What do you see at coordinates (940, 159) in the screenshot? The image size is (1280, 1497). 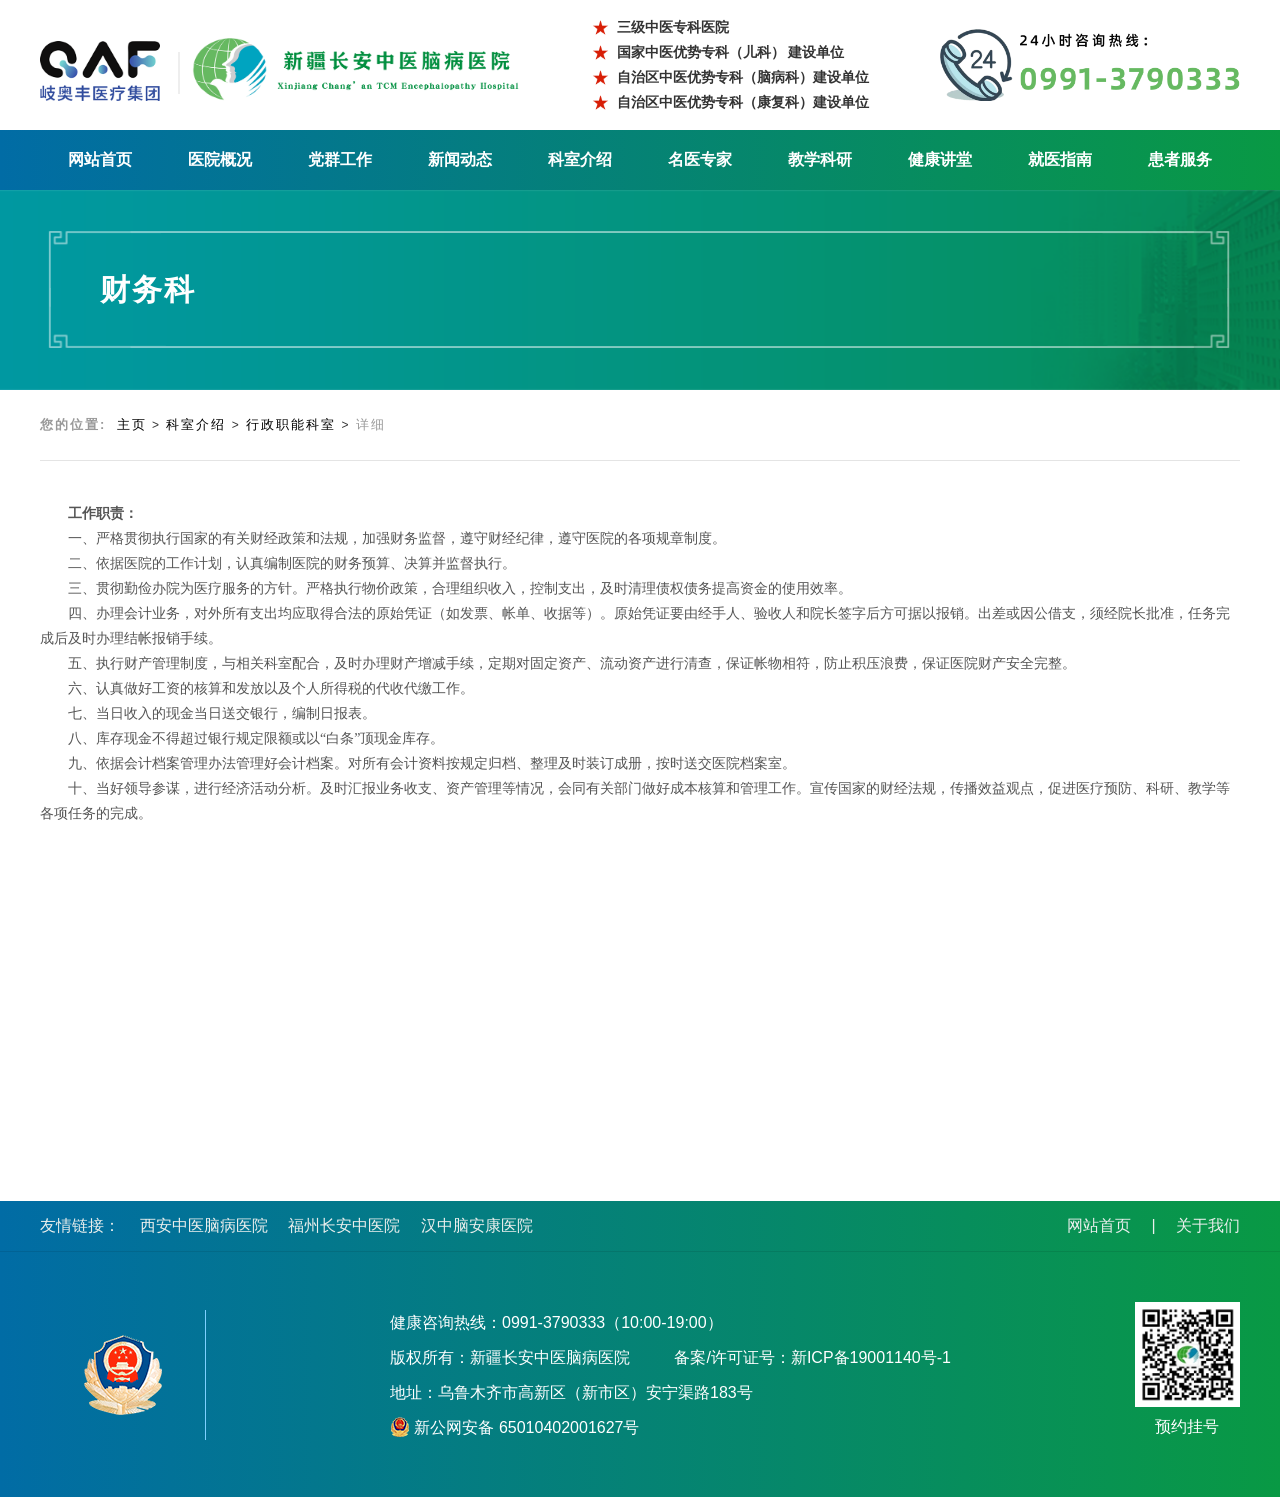 I see `健康讲堂` at bounding box center [940, 159].